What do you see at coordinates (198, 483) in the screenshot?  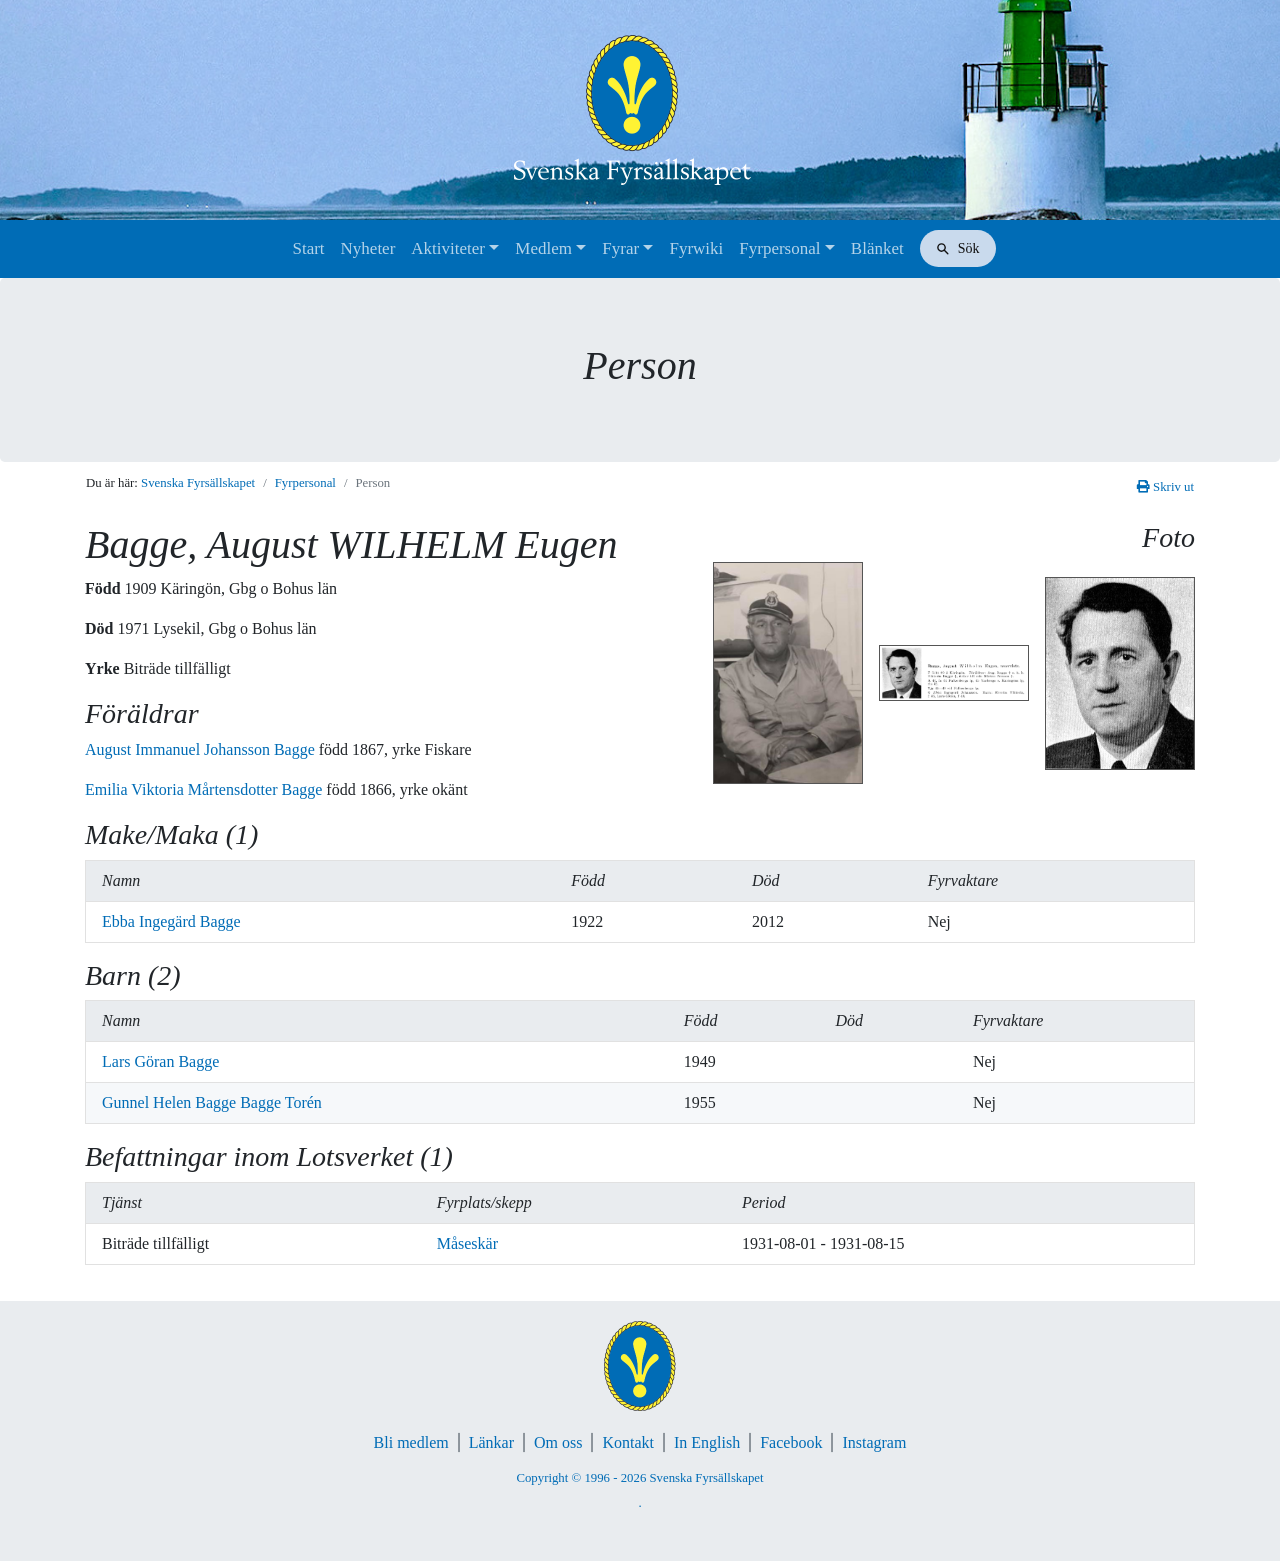 I see `Svenska Fyrsällskapet` at bounding box center [198, 483].